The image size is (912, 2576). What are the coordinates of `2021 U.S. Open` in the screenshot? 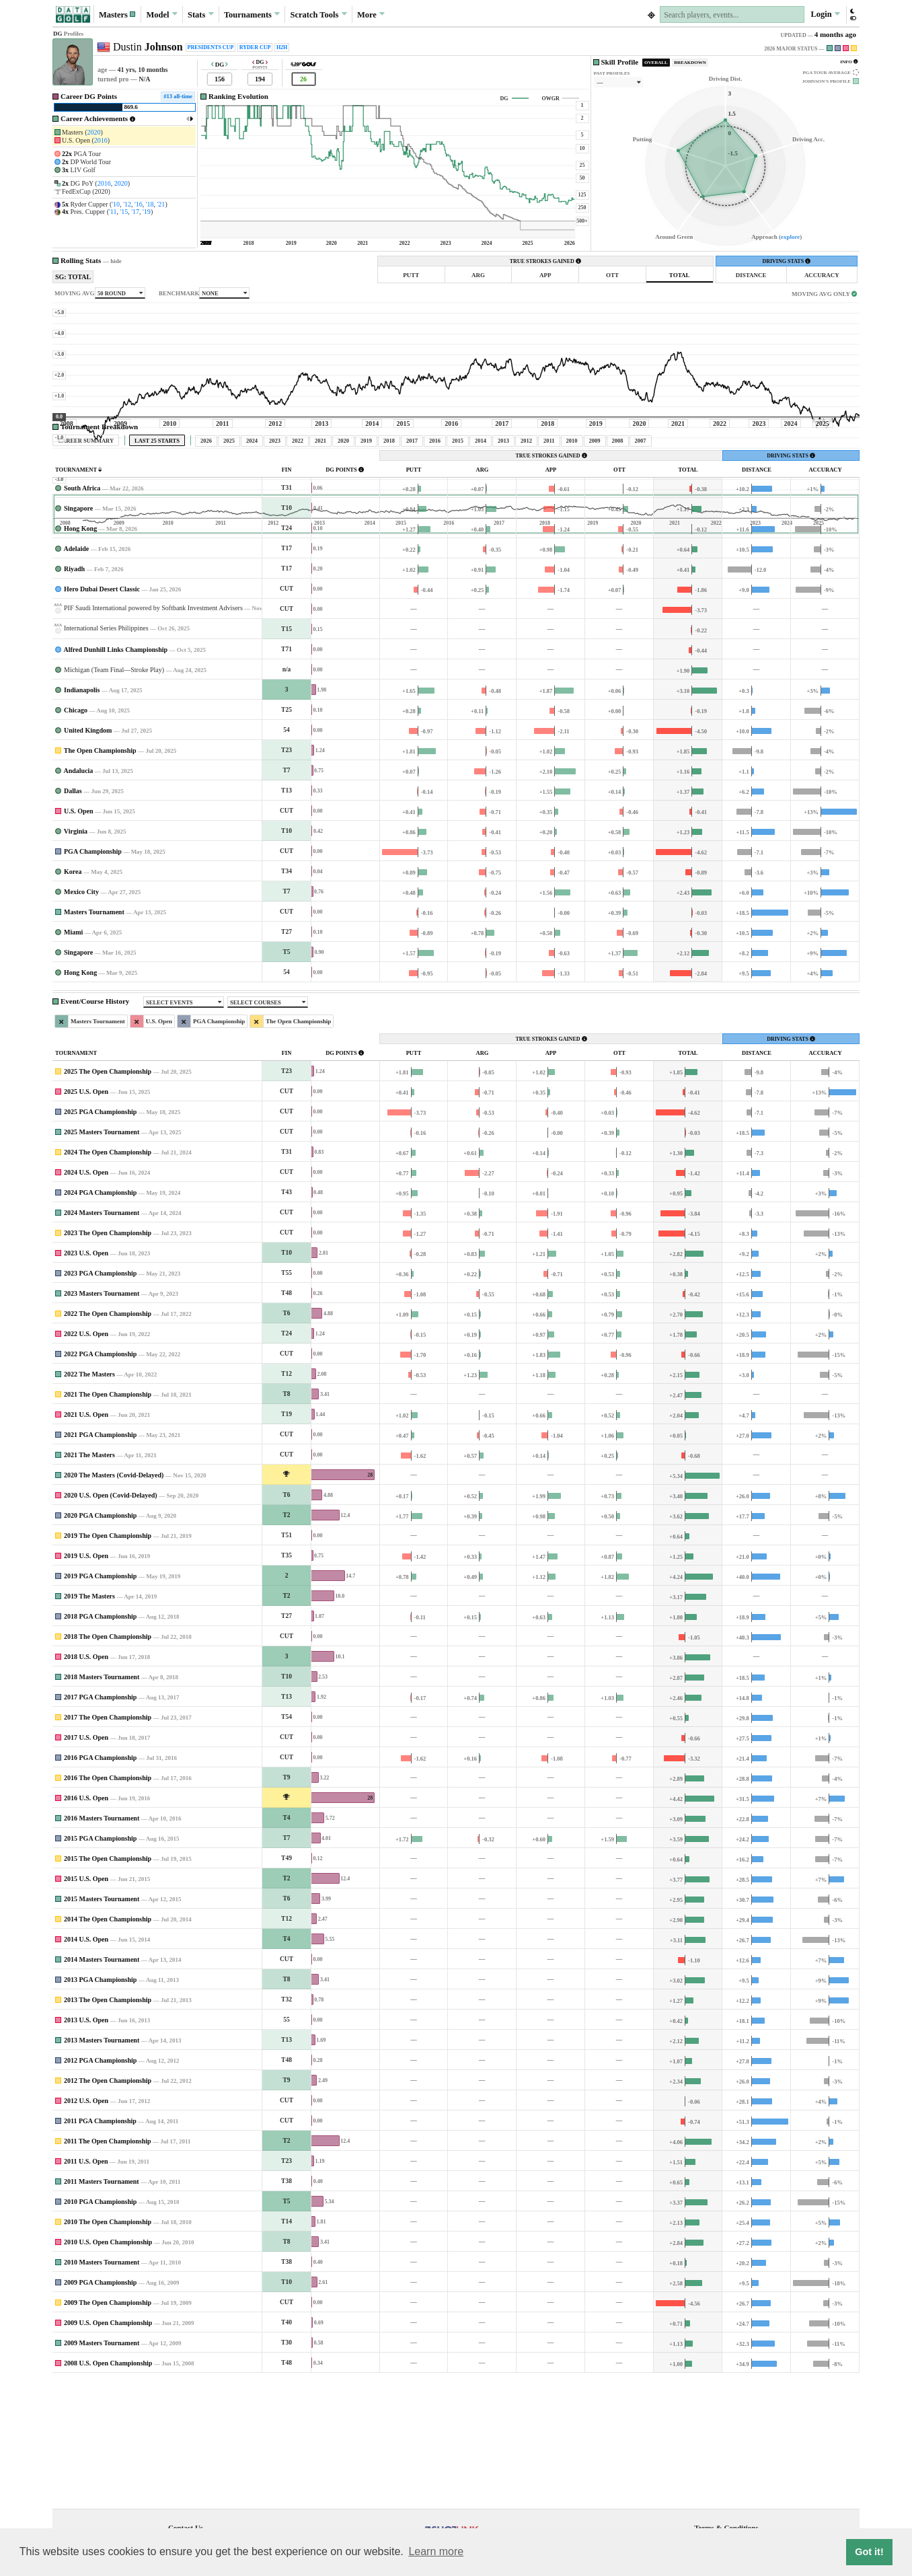 It's located at (86, 1540).